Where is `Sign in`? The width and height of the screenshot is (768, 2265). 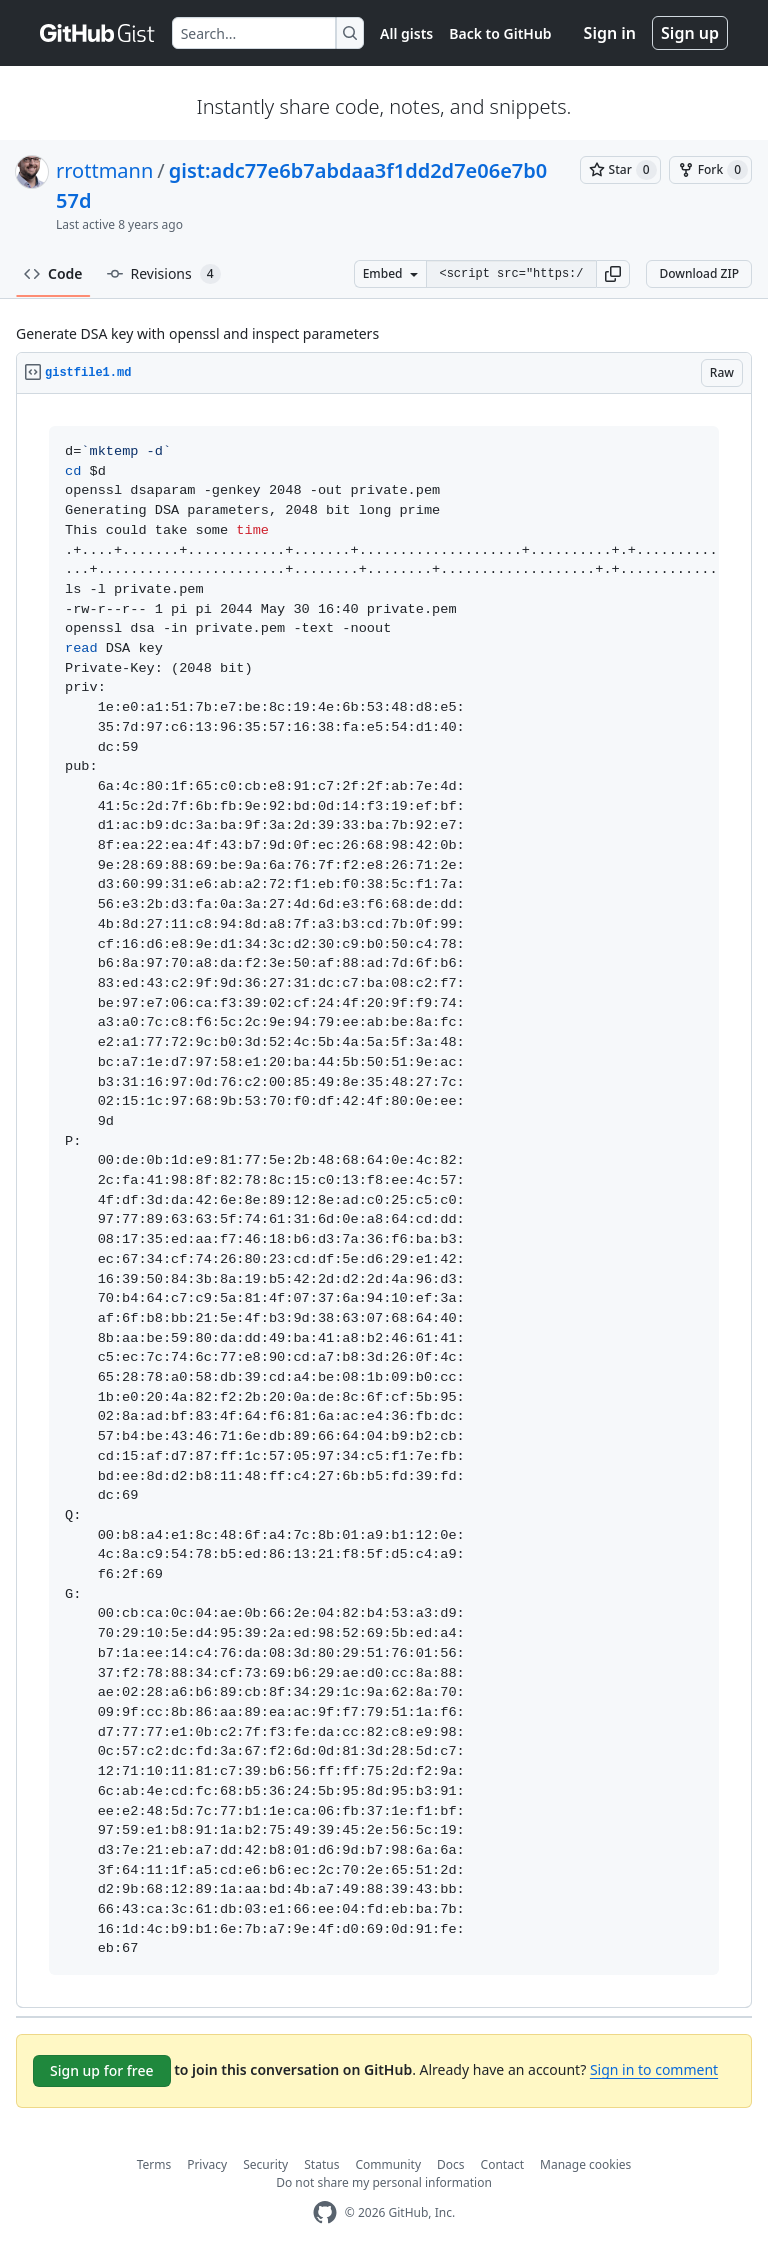 Sign in is located at coordinates (610, 33).